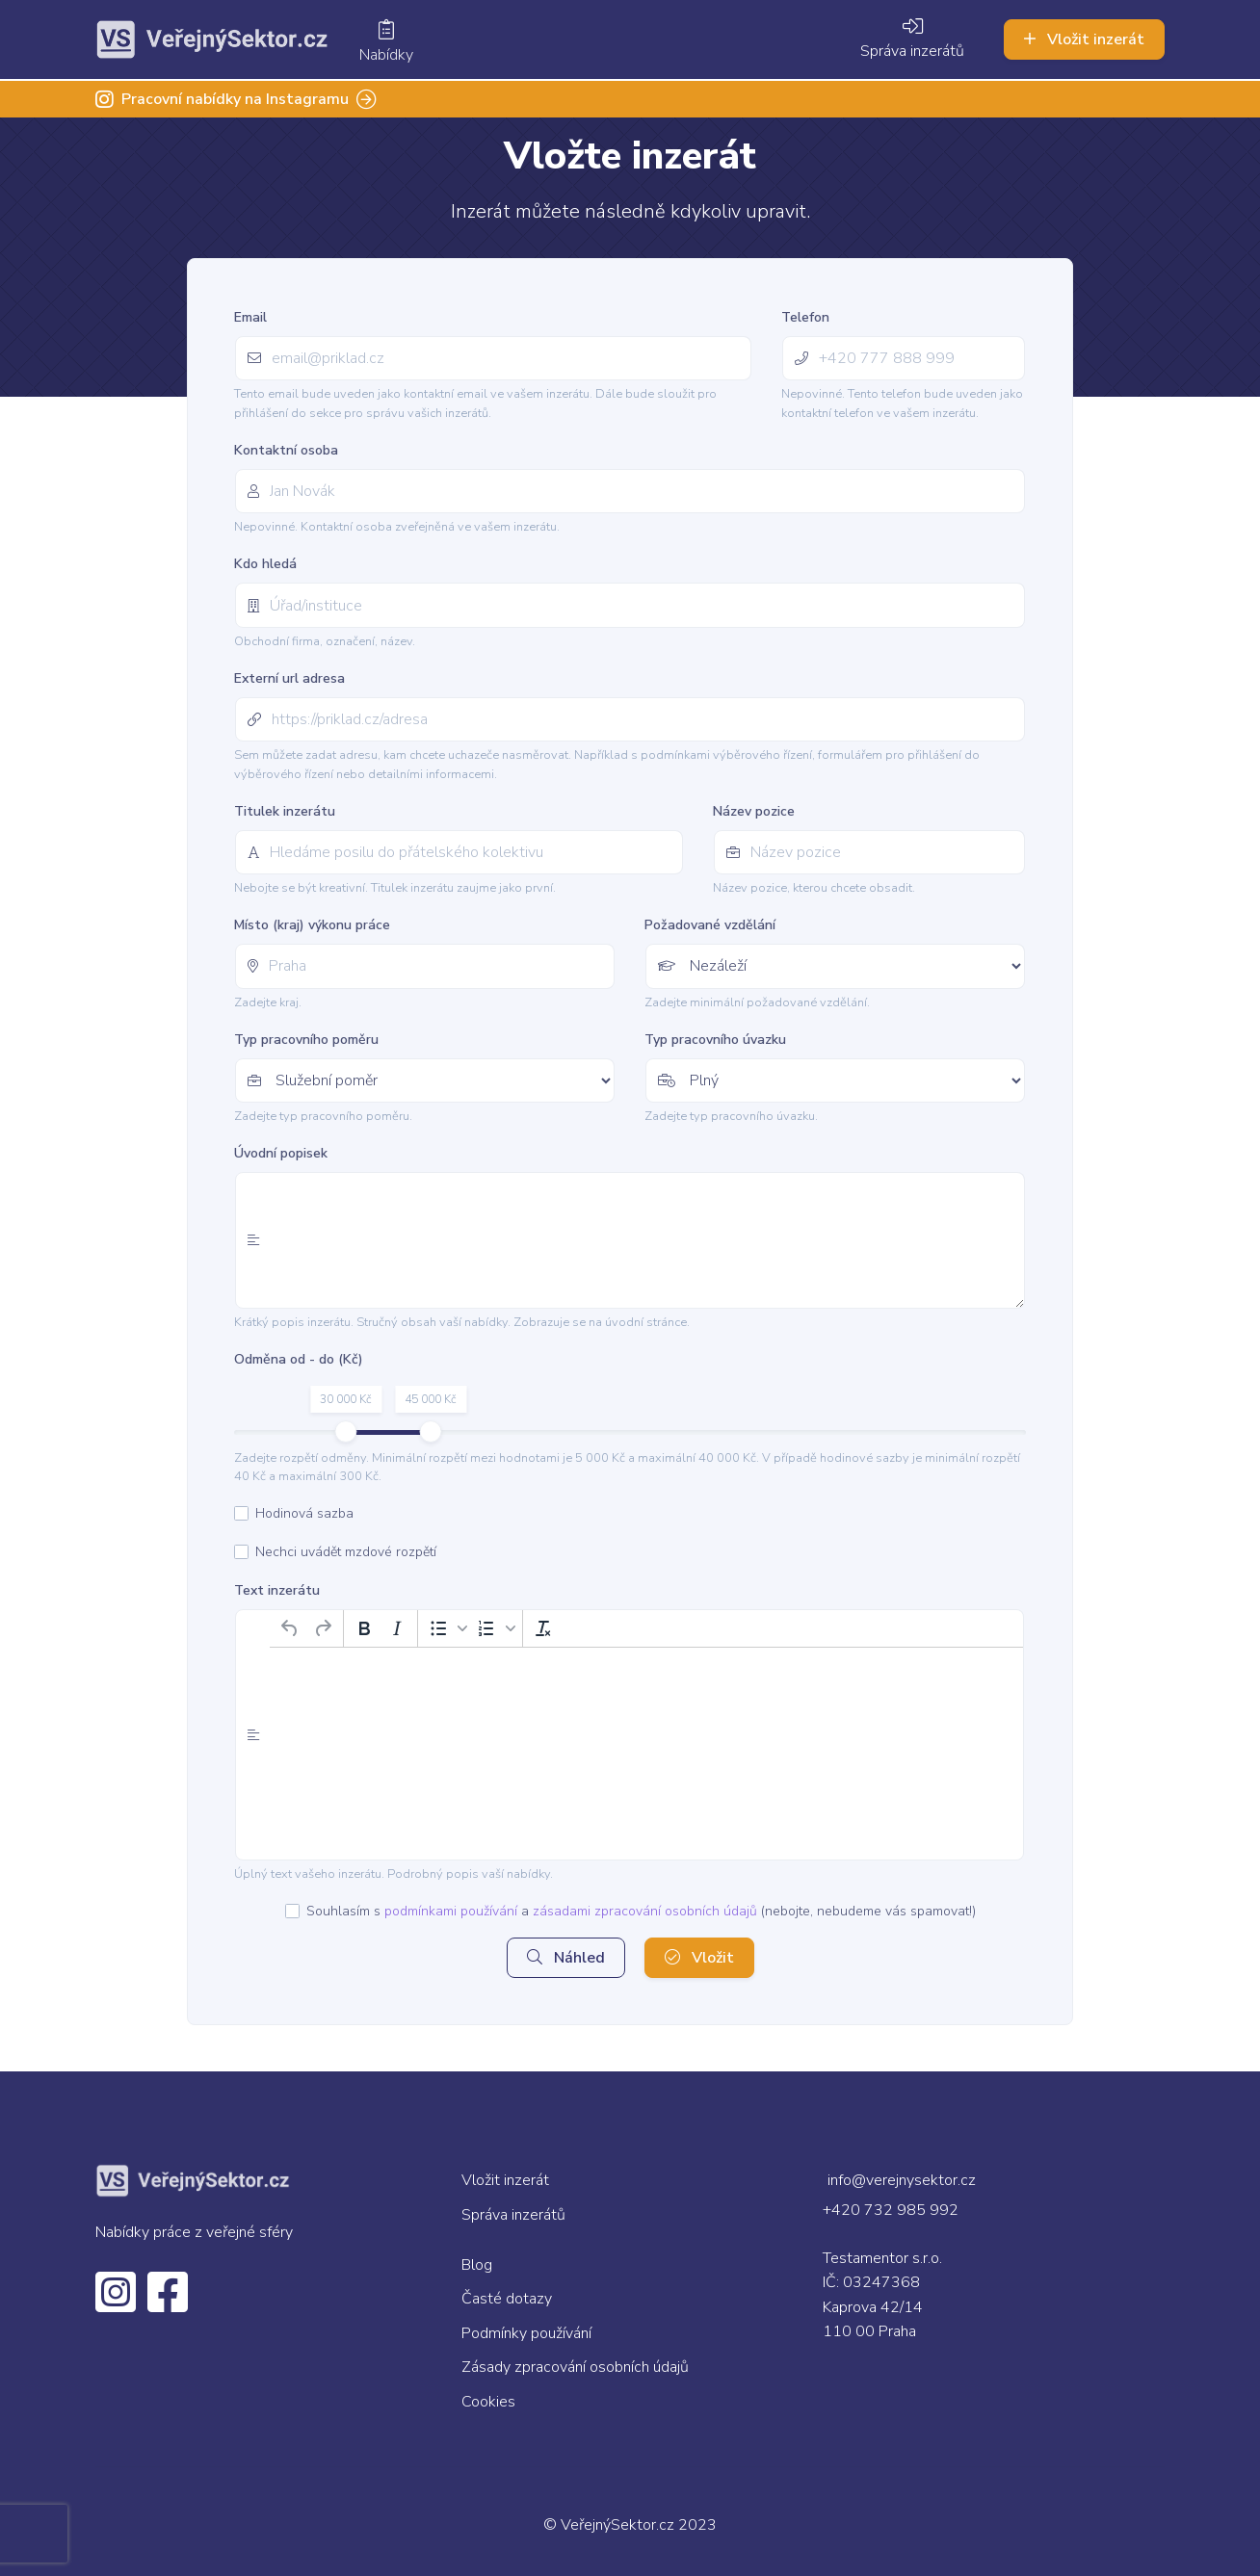 The height and width of the screenshot is (2576, 1260). I want to click on Text inzerátu, so click(277, 1590).